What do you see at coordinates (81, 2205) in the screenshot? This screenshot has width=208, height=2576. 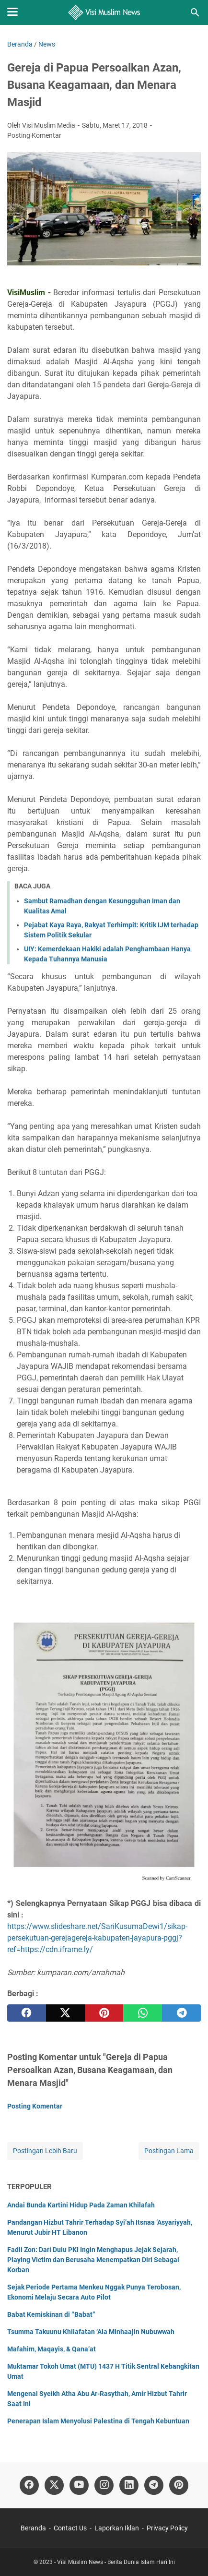 I see `Andai Bunda Kartini Hidup Pada Zaman Khilafah` at bounding box center [81, 2205].